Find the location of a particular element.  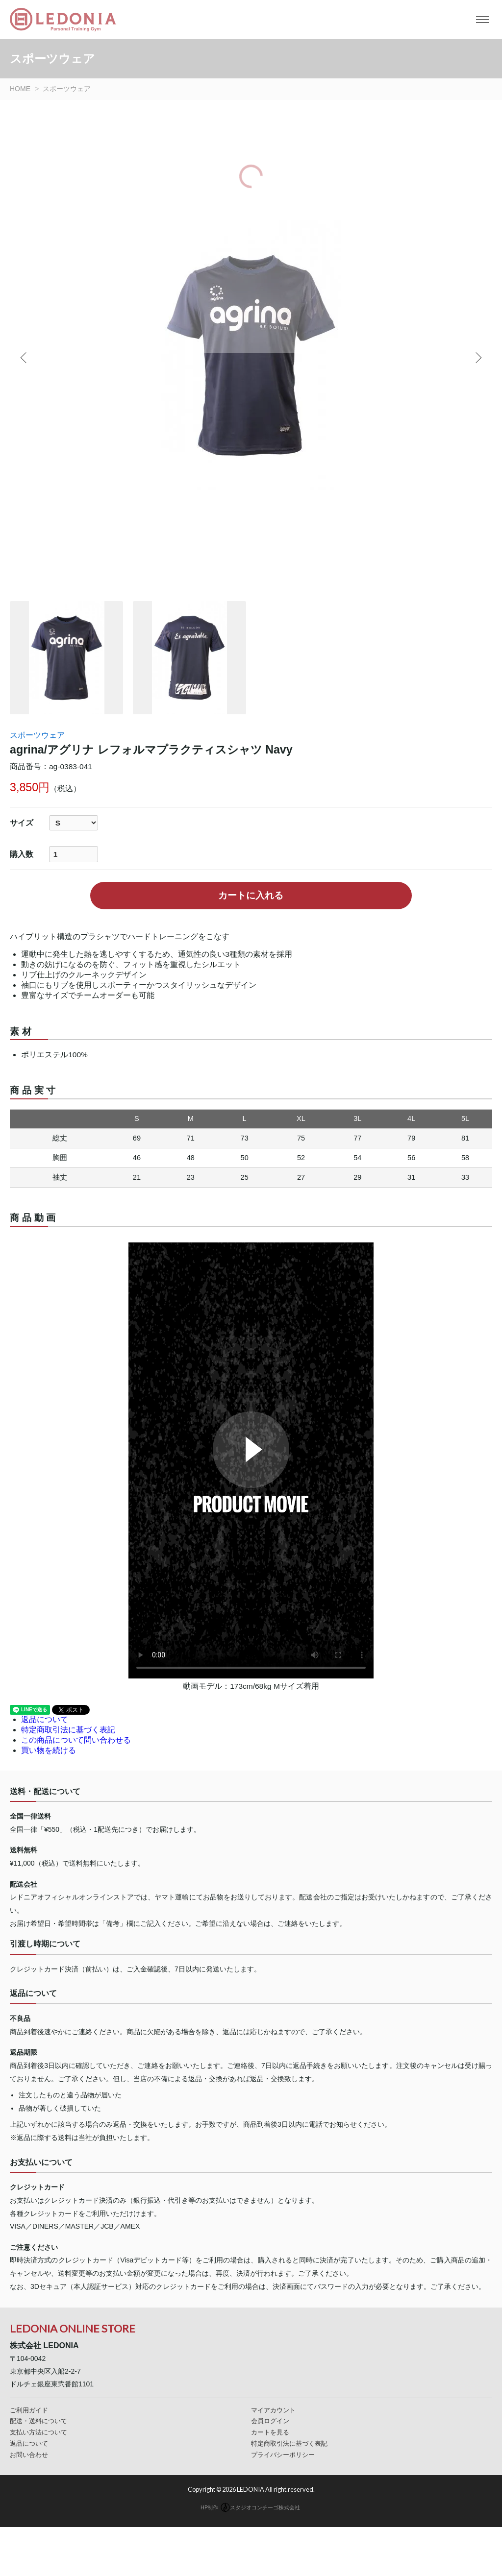

特定商取引法に基づく表記 is located at coordinates (68, 1729).